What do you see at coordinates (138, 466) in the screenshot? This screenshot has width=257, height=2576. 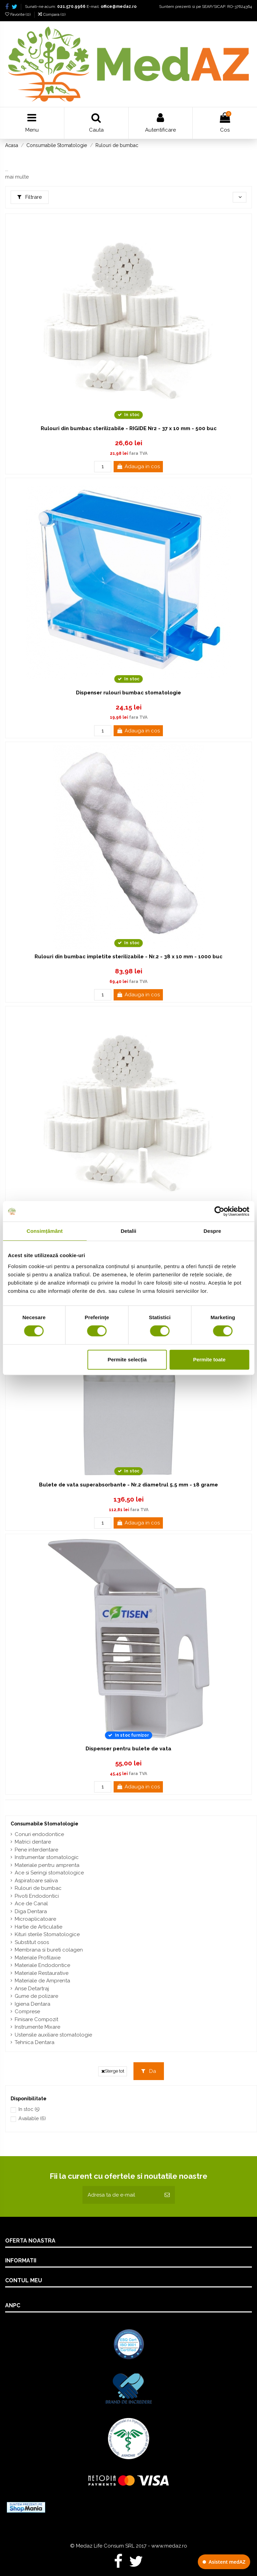 I see `Adauga in cos` at bounding box center [138, 466].